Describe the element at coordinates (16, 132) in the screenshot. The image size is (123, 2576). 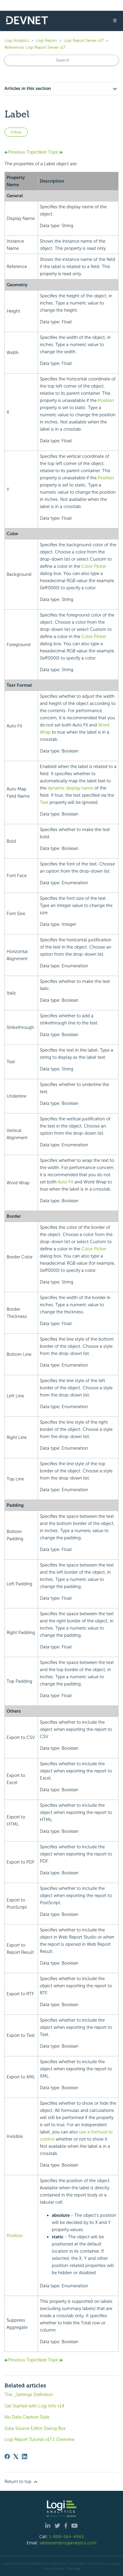
I see `Follow [Follow Article]` at that location.